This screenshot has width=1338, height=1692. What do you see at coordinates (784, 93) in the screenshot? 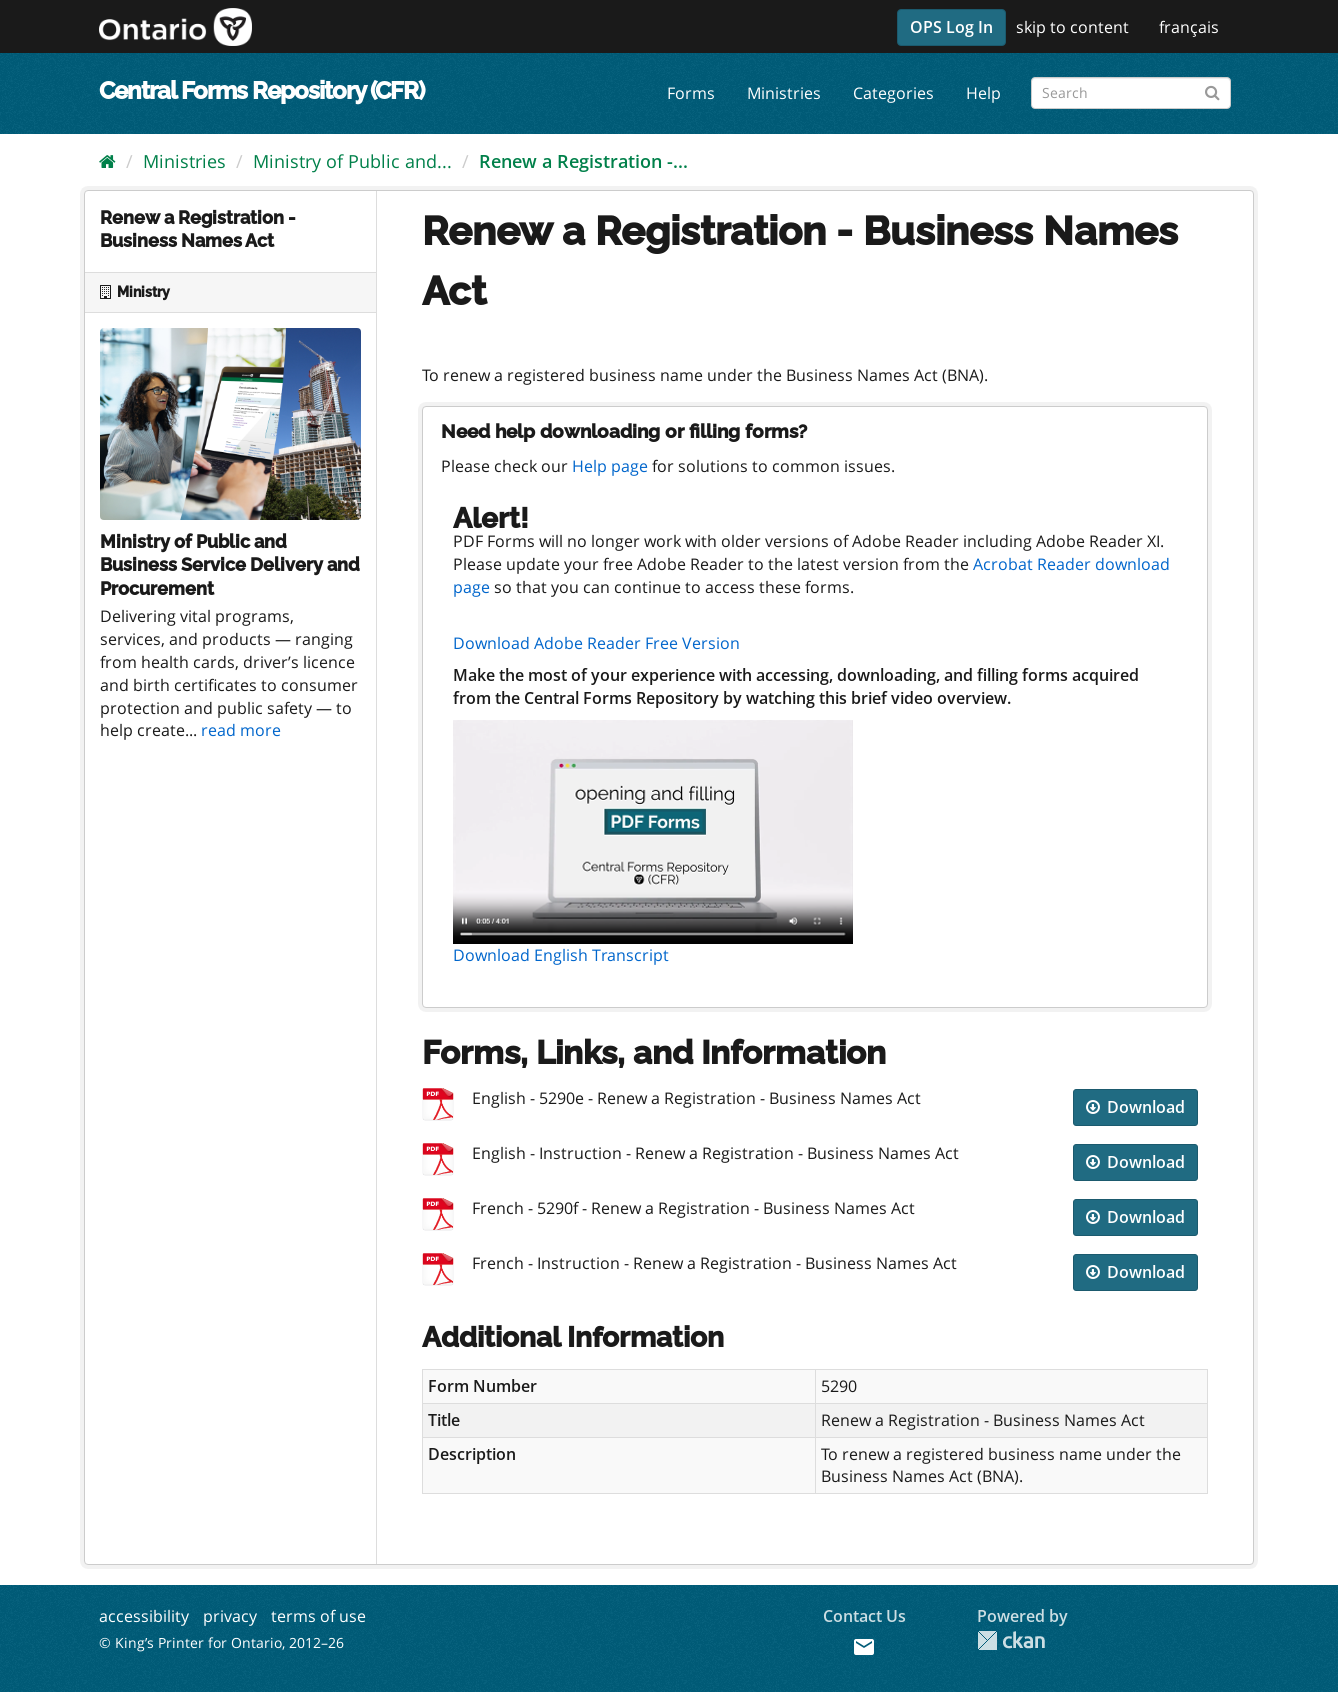
I see `Ministries` at bounding box center [784, 93].